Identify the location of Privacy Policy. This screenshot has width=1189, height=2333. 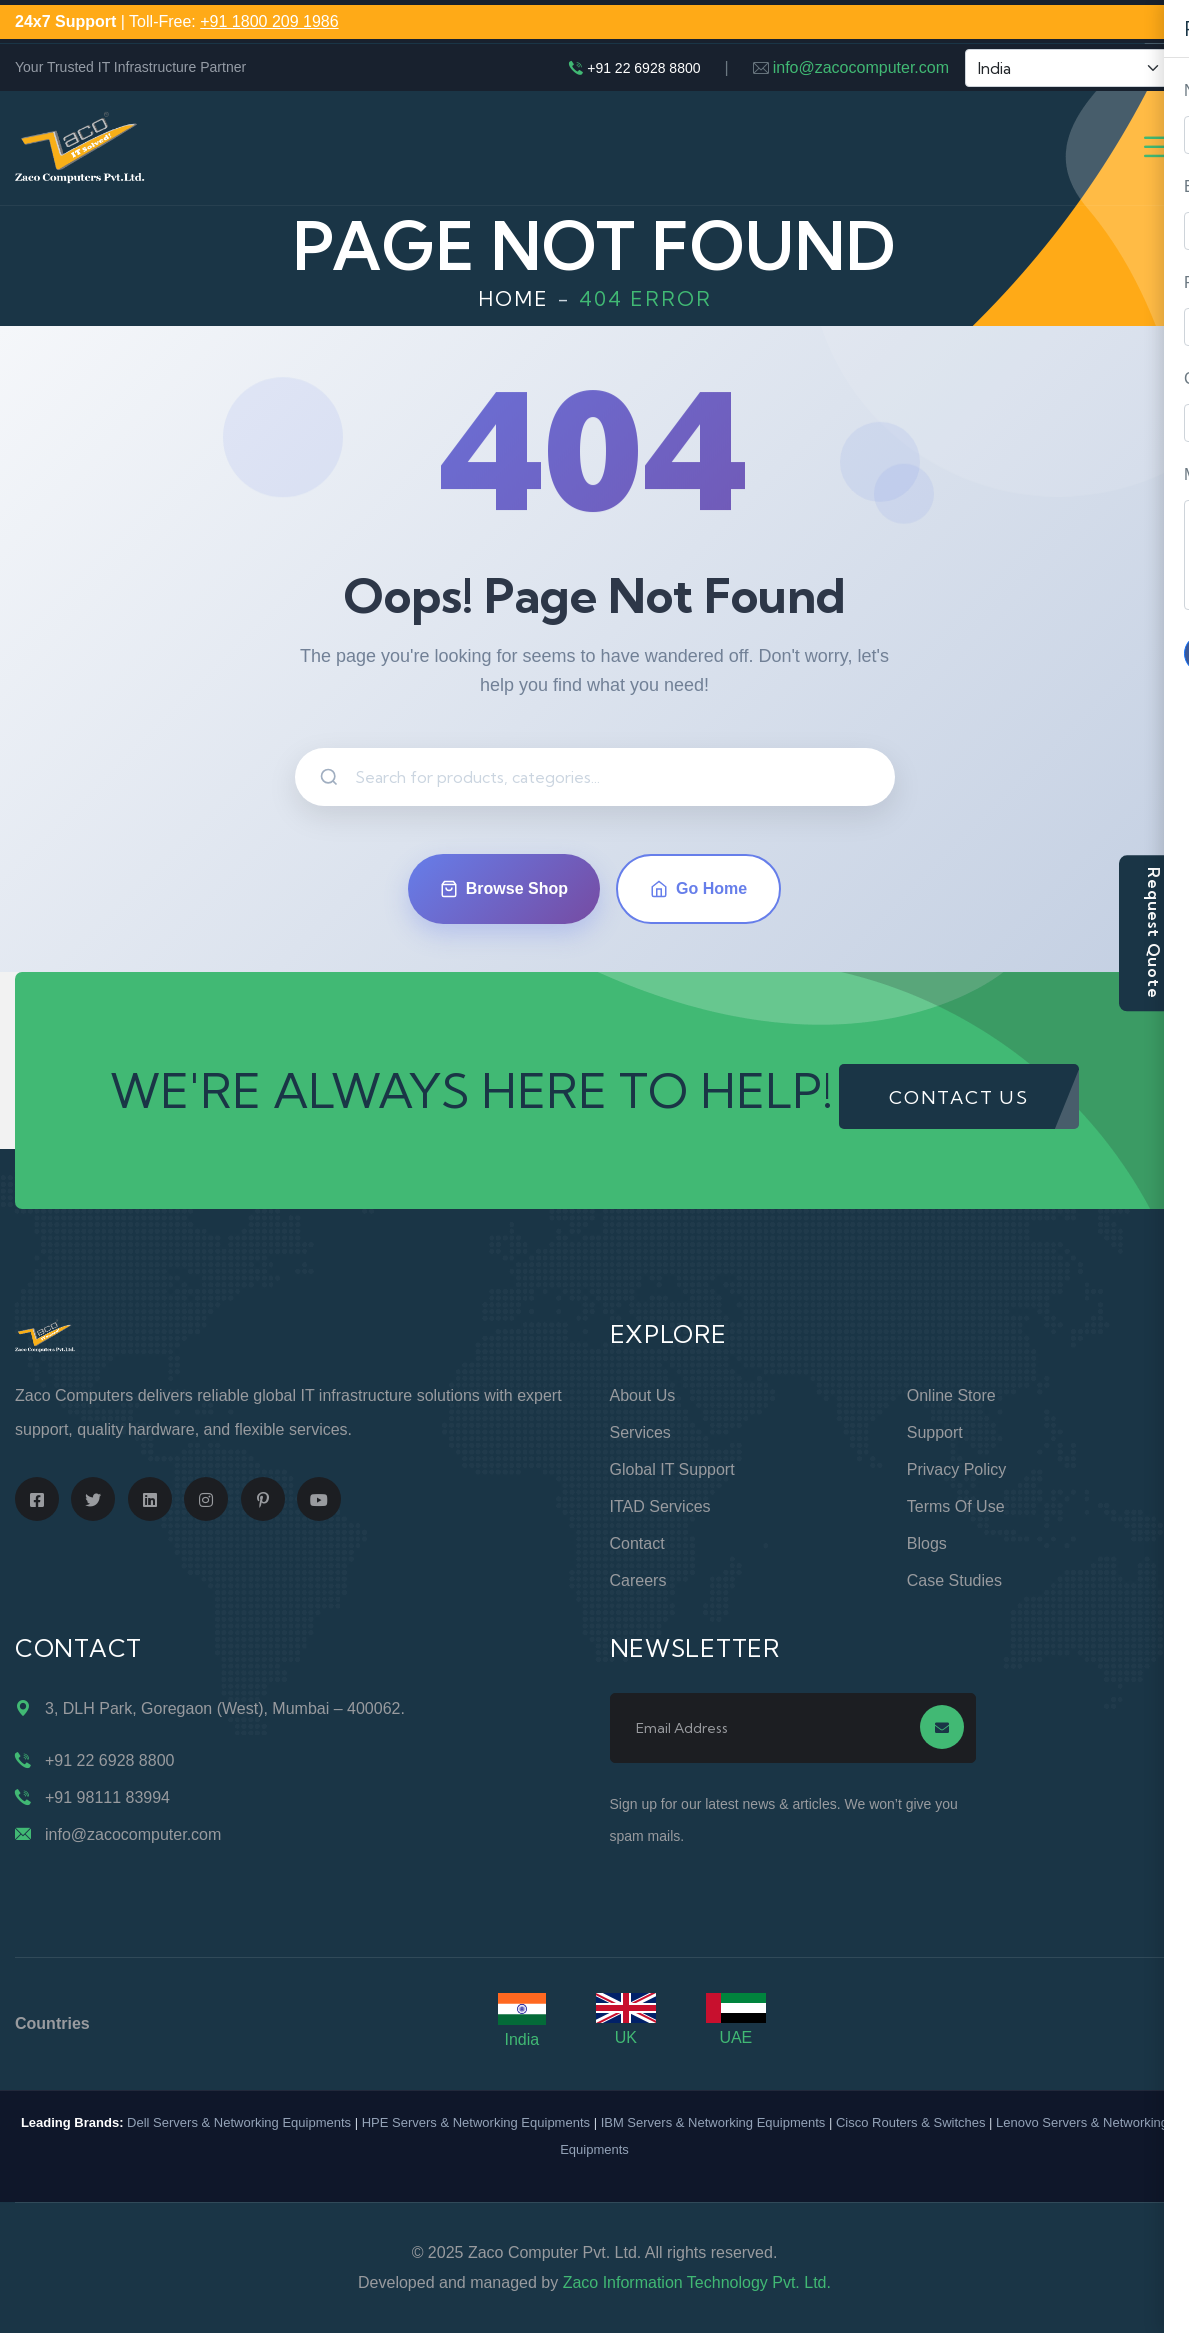
(957, 1469).